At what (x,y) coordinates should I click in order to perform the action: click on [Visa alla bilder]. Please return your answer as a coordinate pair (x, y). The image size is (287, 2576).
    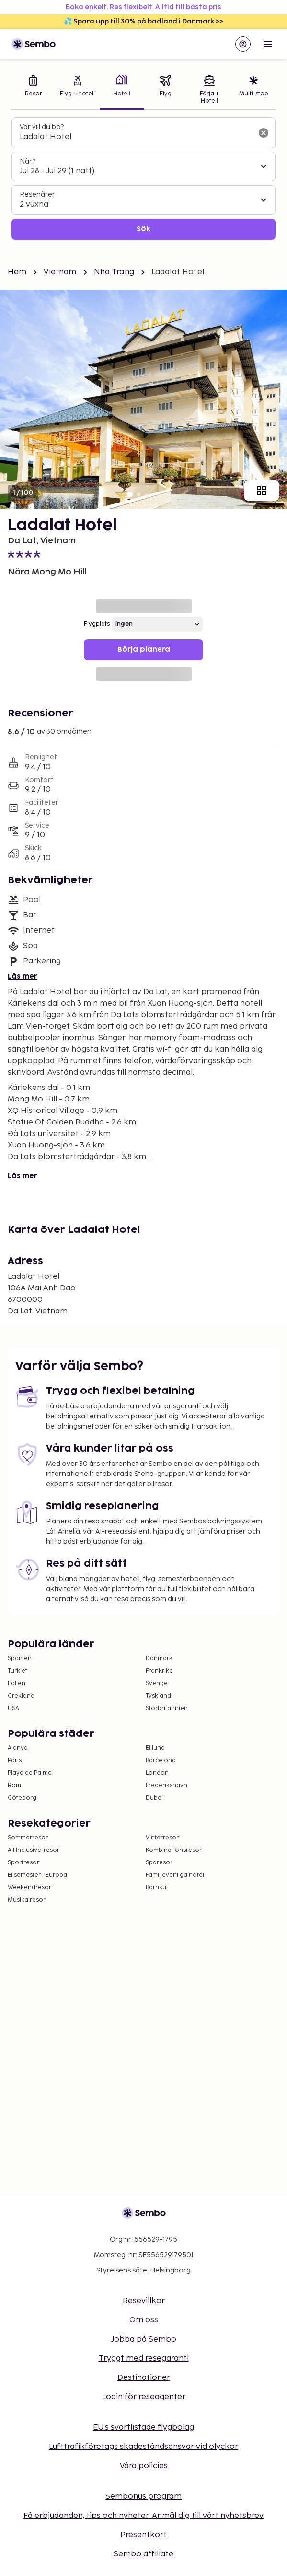
    Looking at the image, I should click on (261, 490).